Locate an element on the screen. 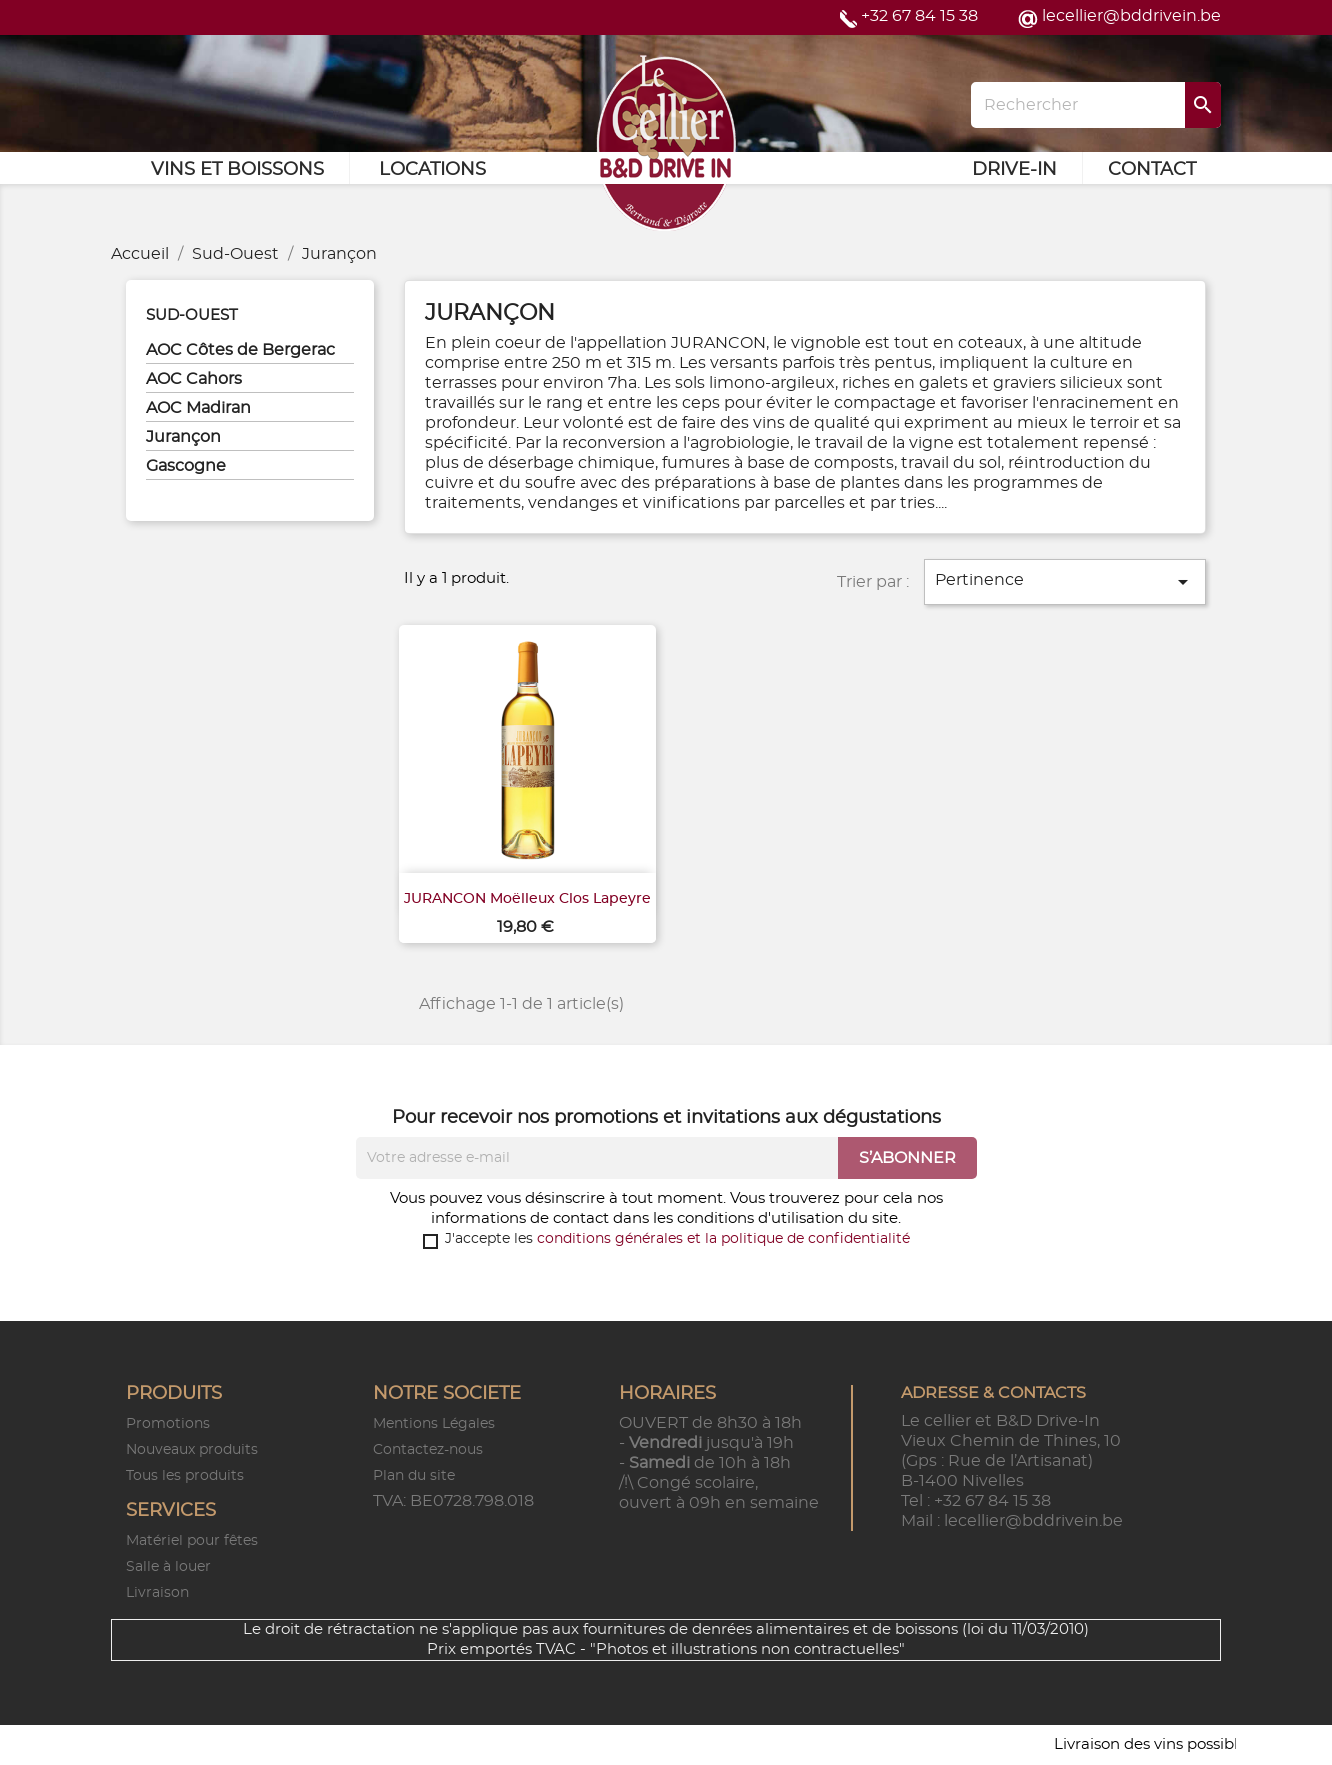 The height and width of the screenshot is (1765, 1332). AOC Madiran is located at coordinates (198, 408).